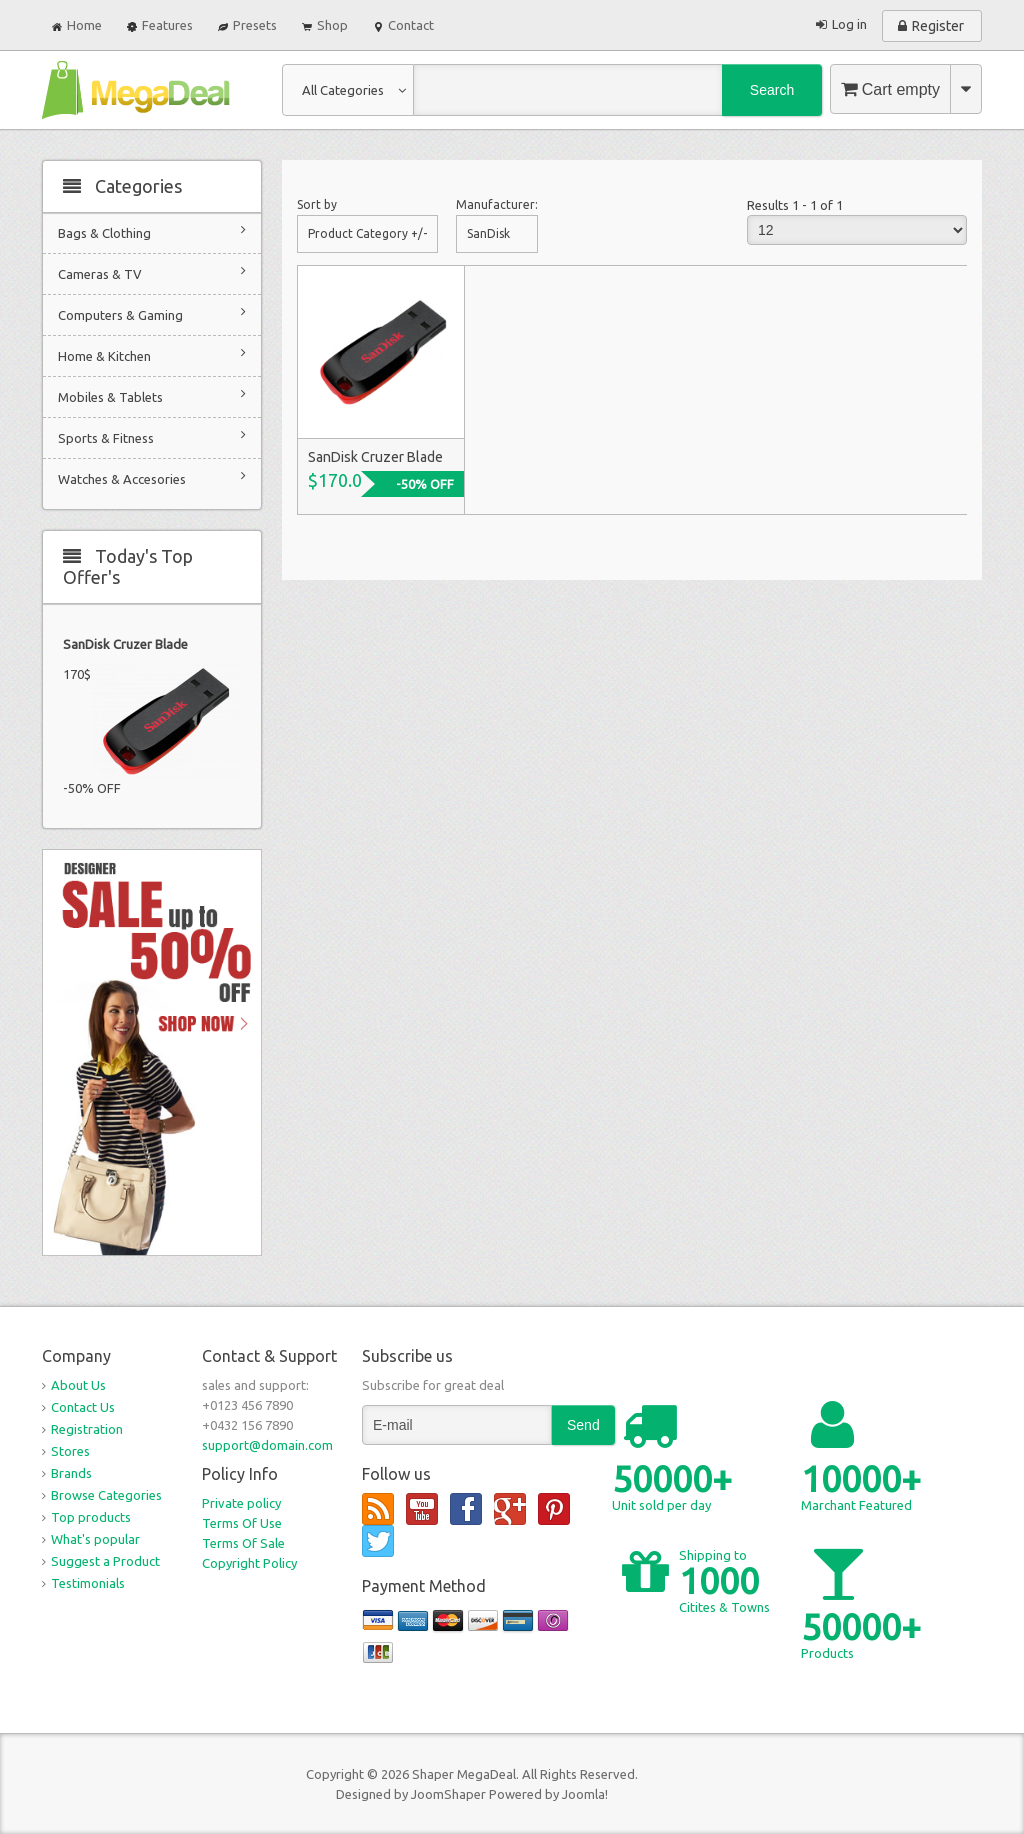 The height and width of the screenshot is (1834, 1024). What do you see at coordinates (241, 1503) in the screenshot?
I see `Private policy` at bounding box center [241, 1503].